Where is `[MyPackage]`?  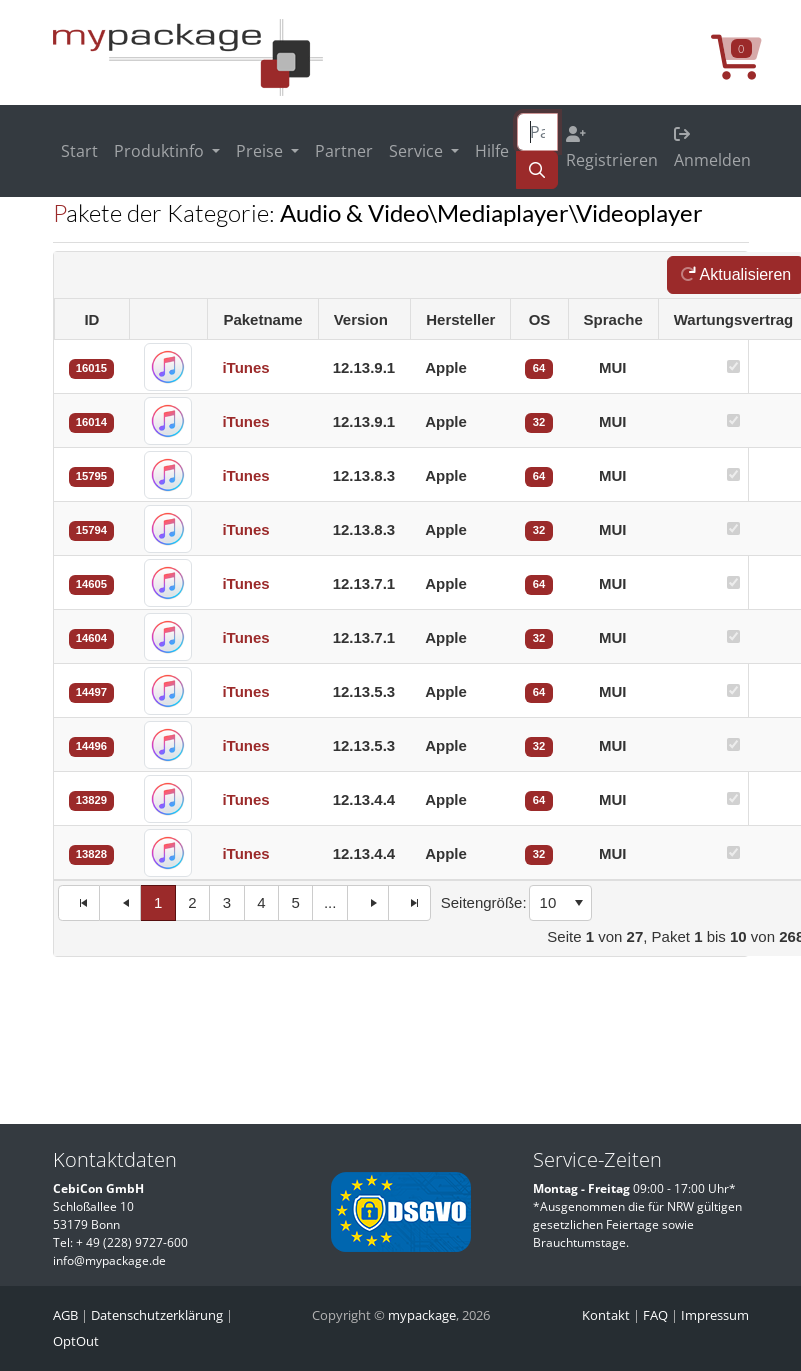 [MyPackage] is located at coordinates (188, 56).